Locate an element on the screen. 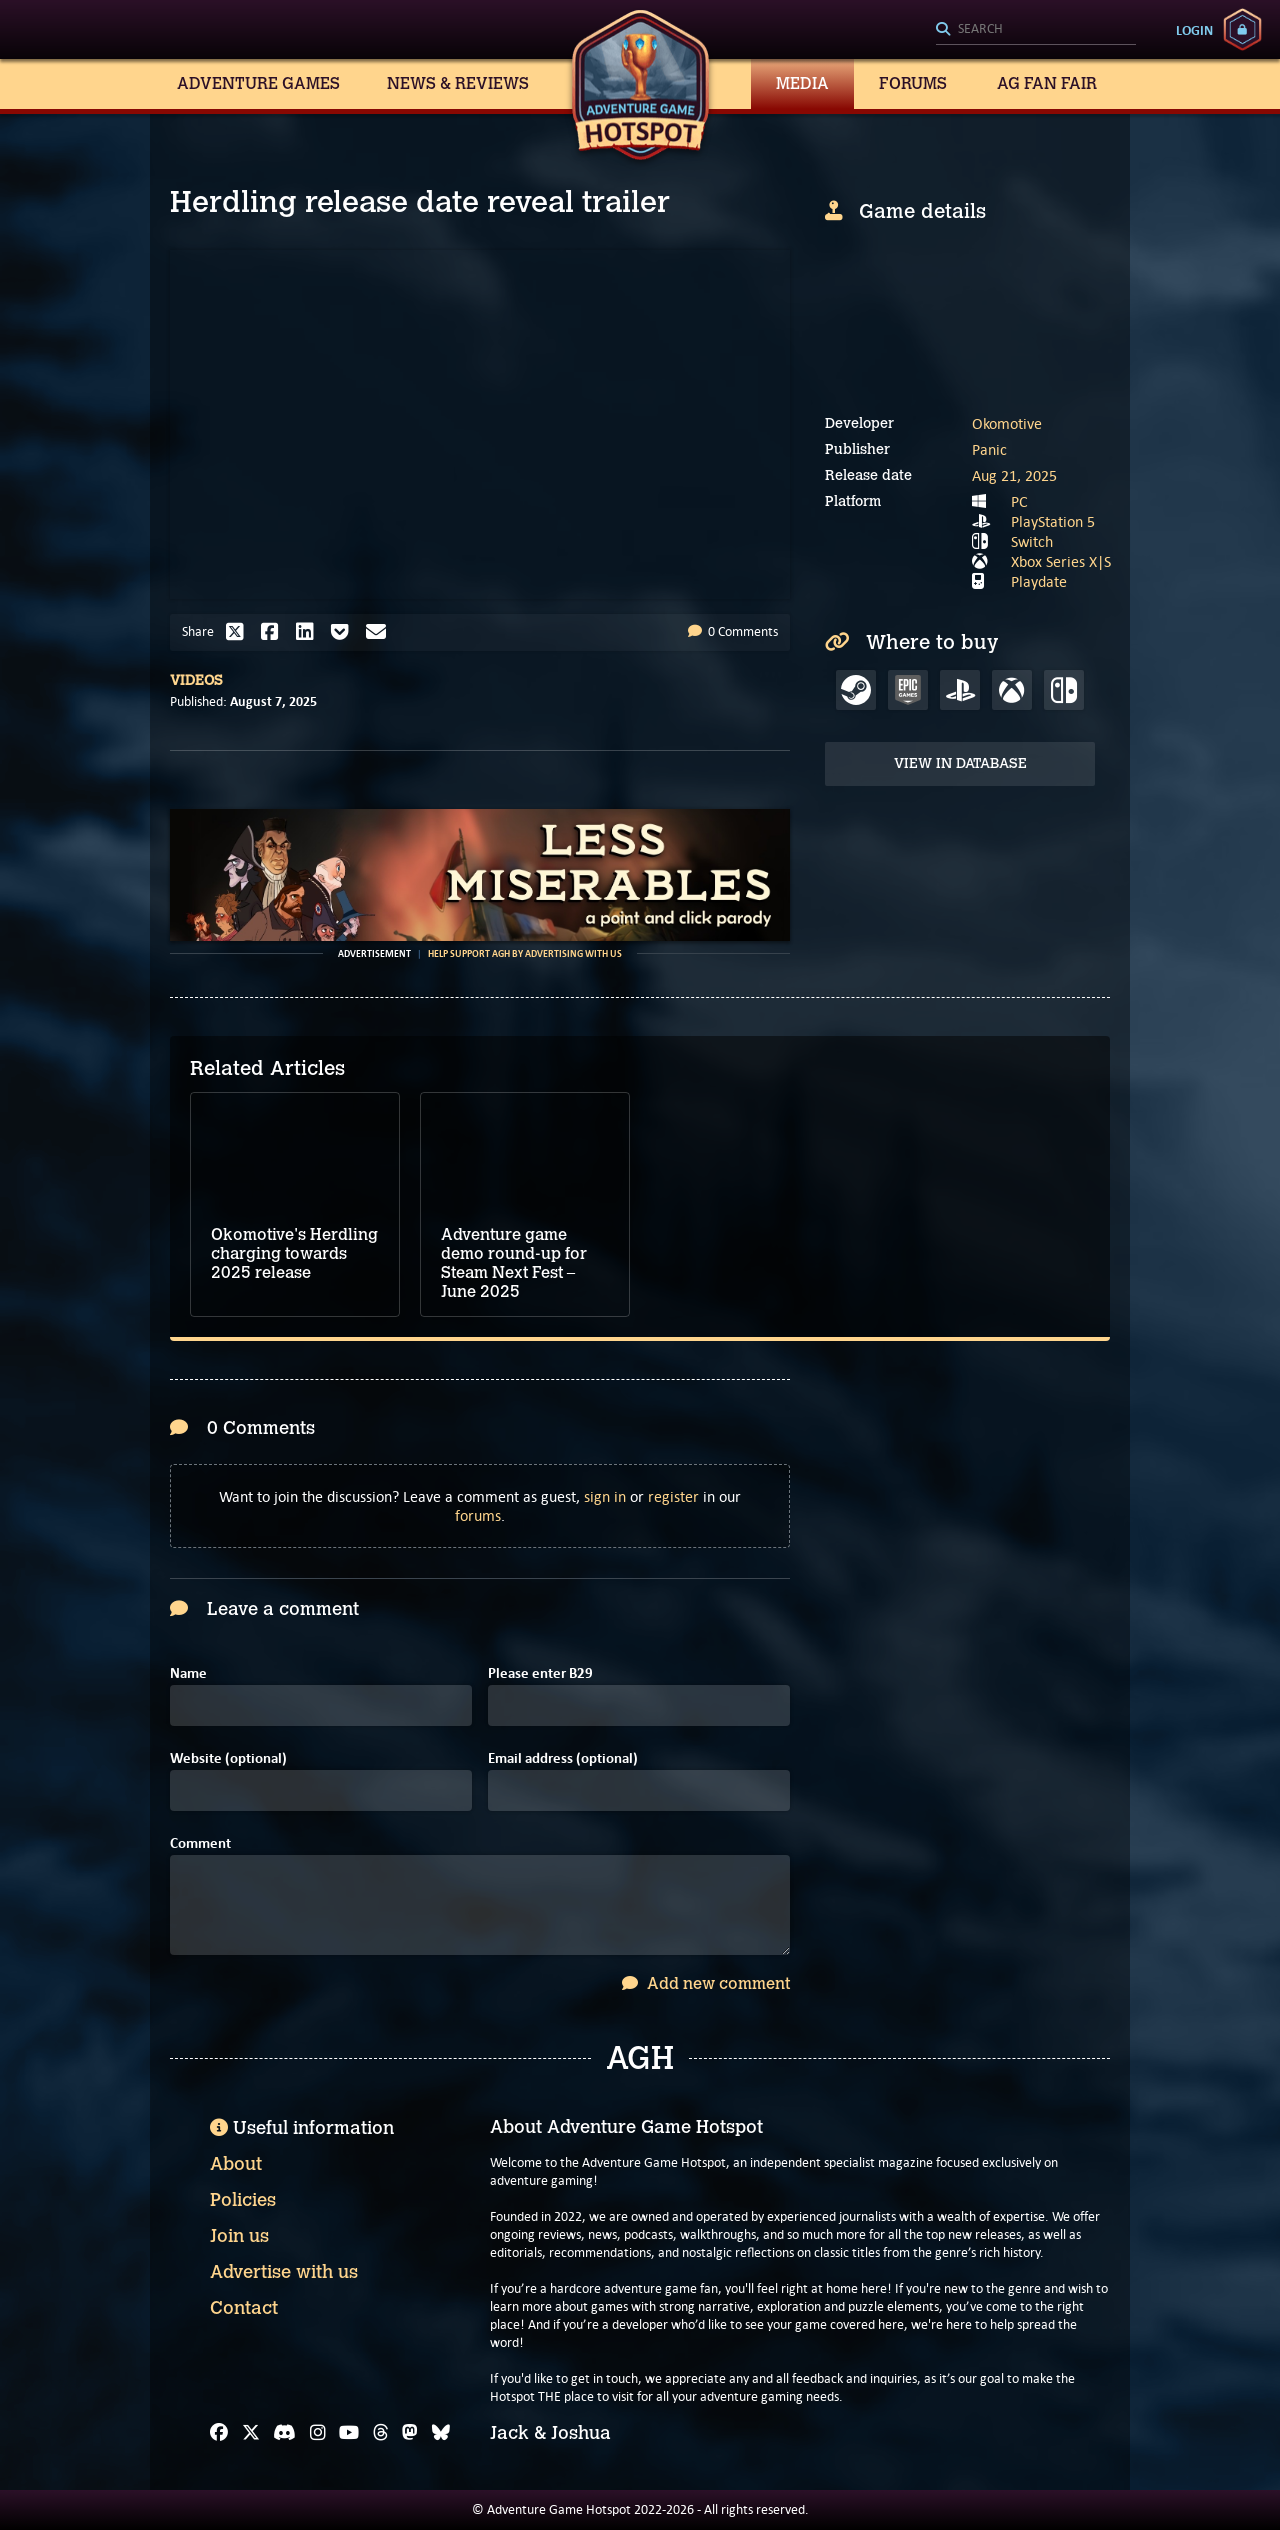  Add new comment is located at coordinates (706, 1983).